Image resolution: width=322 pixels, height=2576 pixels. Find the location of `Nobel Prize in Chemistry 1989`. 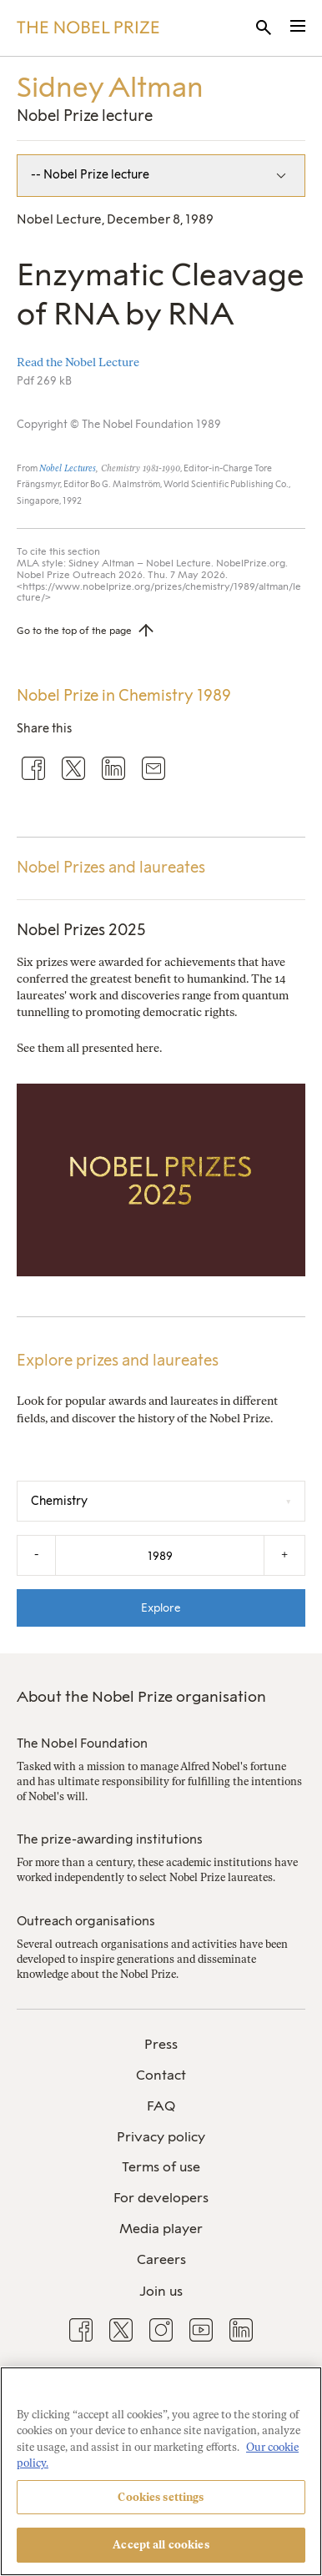

Nobel Prize in Chemistry 1989 is located at coordinates (124, 696).